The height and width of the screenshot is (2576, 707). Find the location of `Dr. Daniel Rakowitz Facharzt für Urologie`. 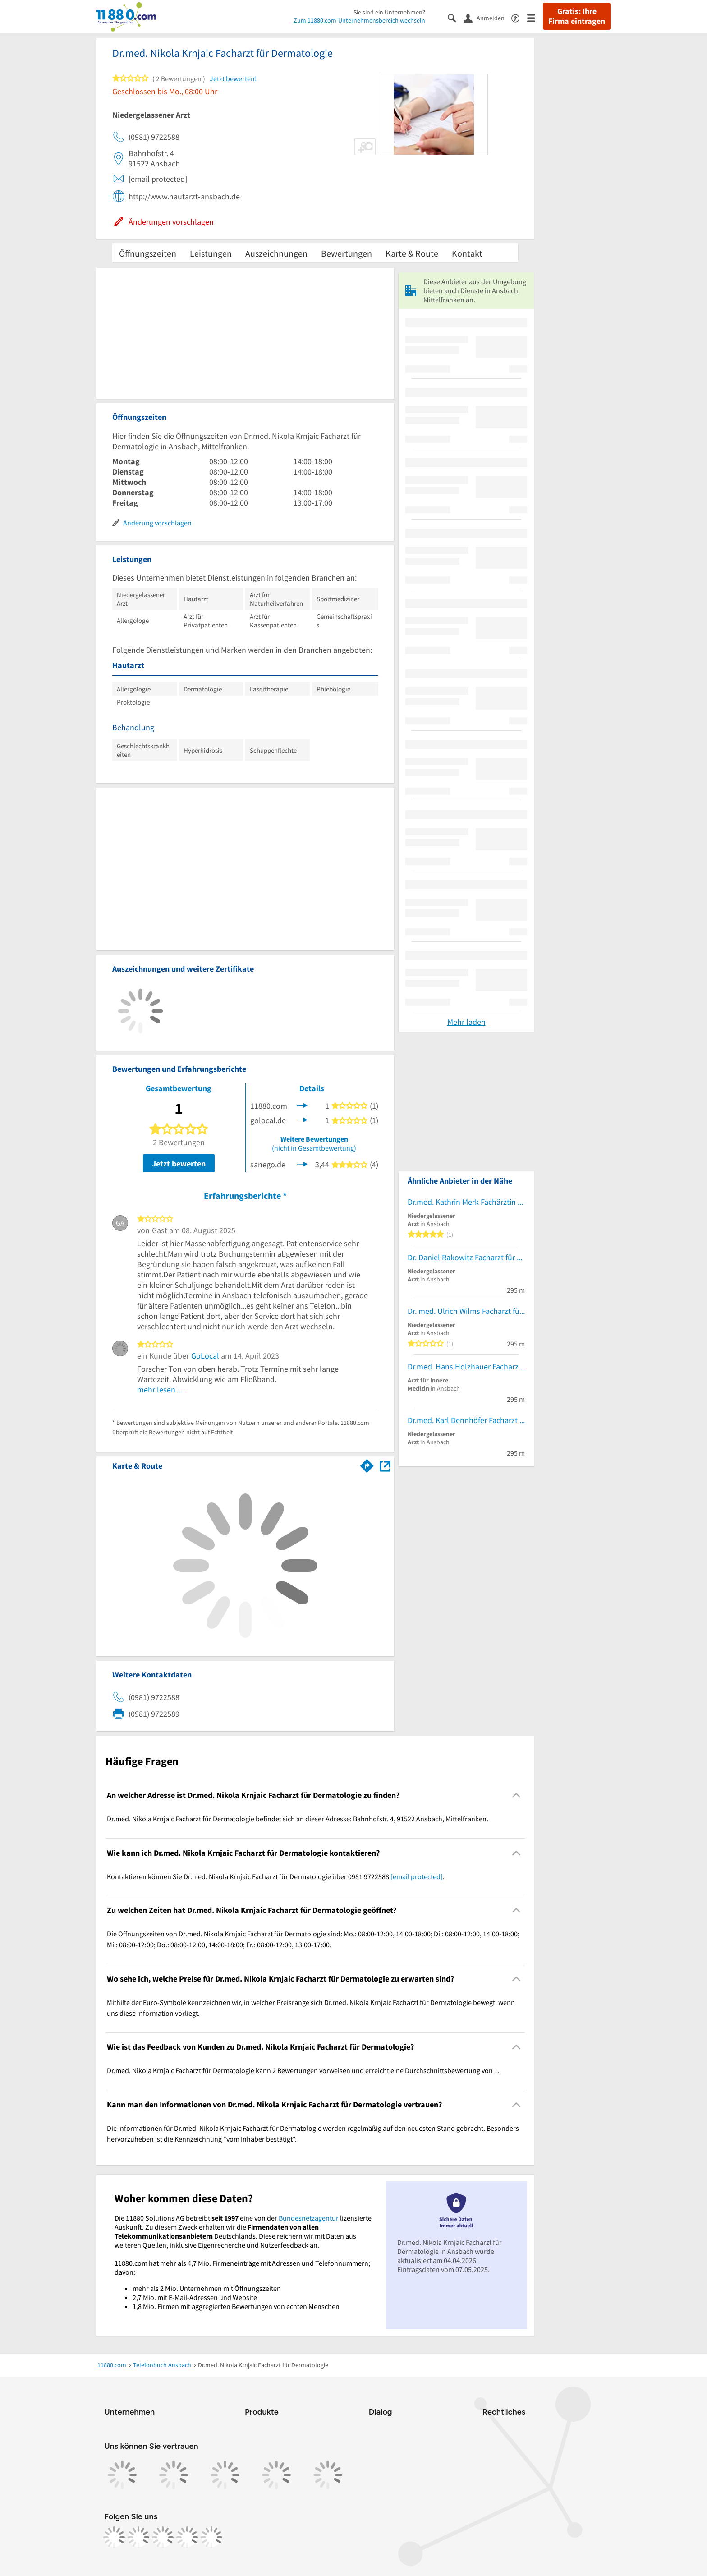

Dr. Daniel Rakowitz Facharzt für Urologie is located at coordinates (466, 1257).